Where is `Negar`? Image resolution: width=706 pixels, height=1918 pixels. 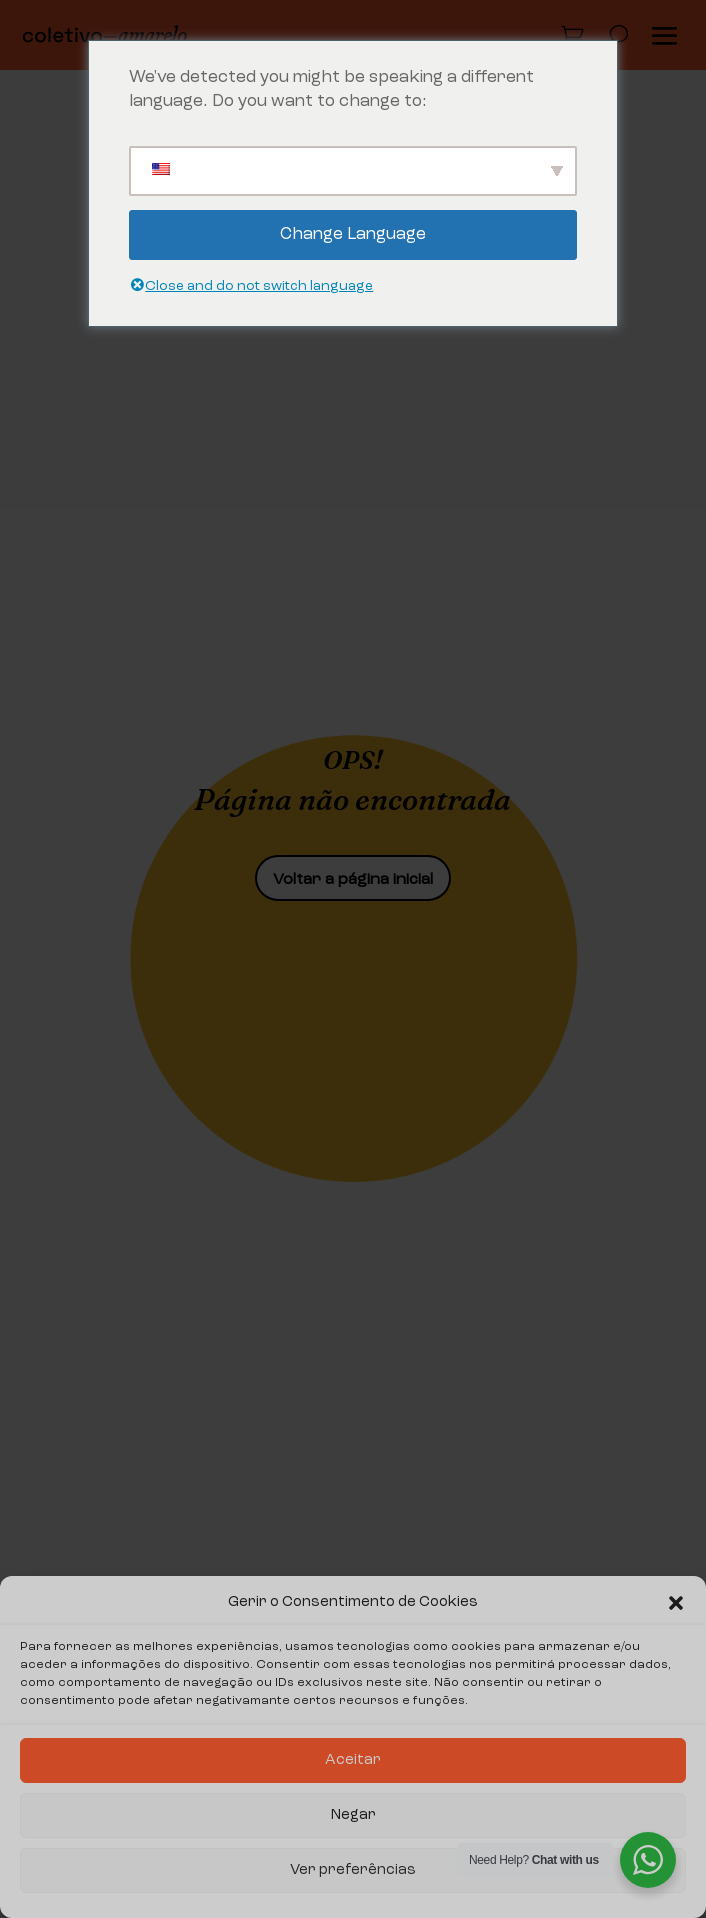 Negar is located at coordinates (353, 1815).